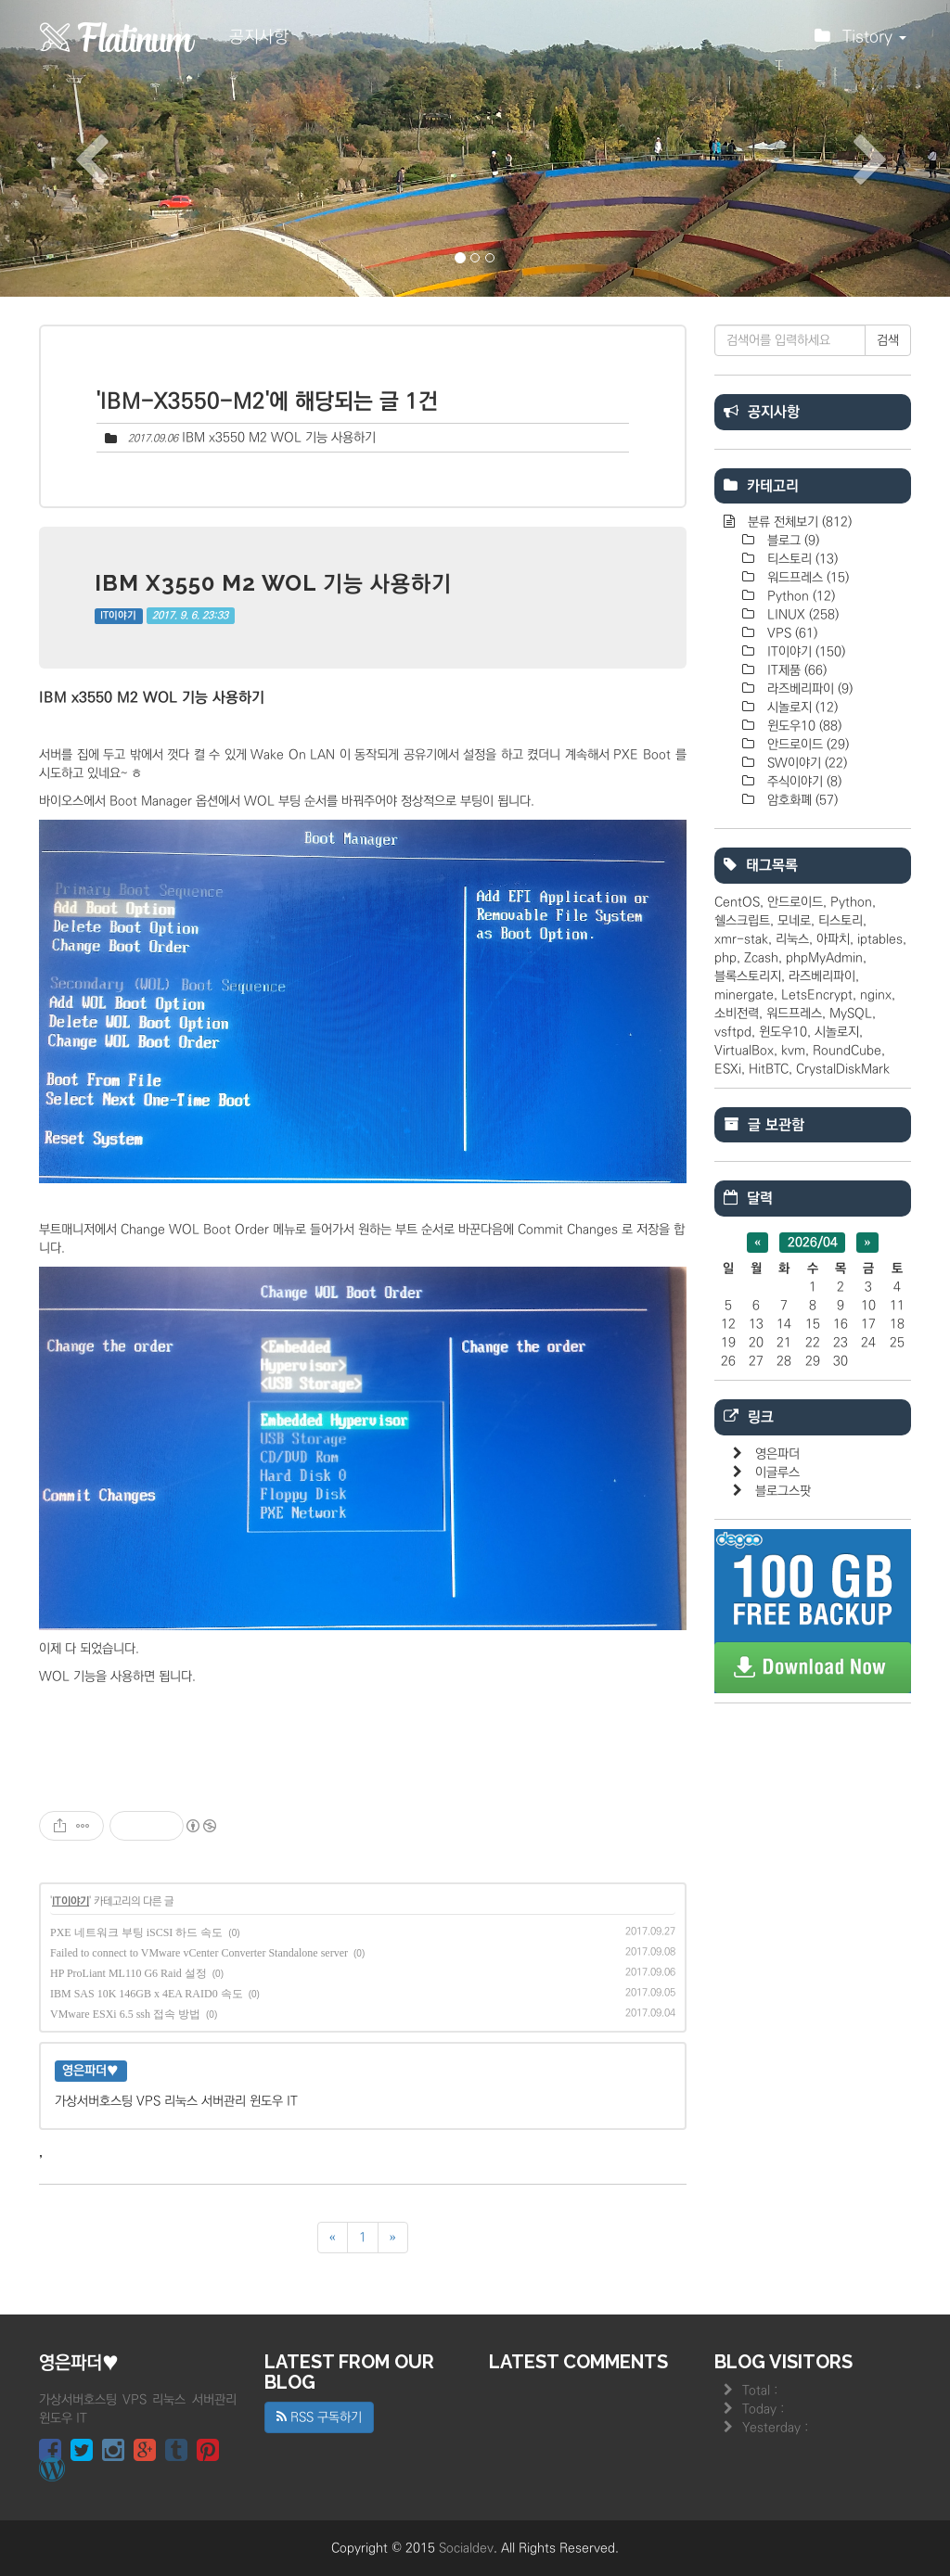  What do you see at coordinates (777, 1472) in the screenshot?
I see `이글루스` at bounding box center [777, 1472].